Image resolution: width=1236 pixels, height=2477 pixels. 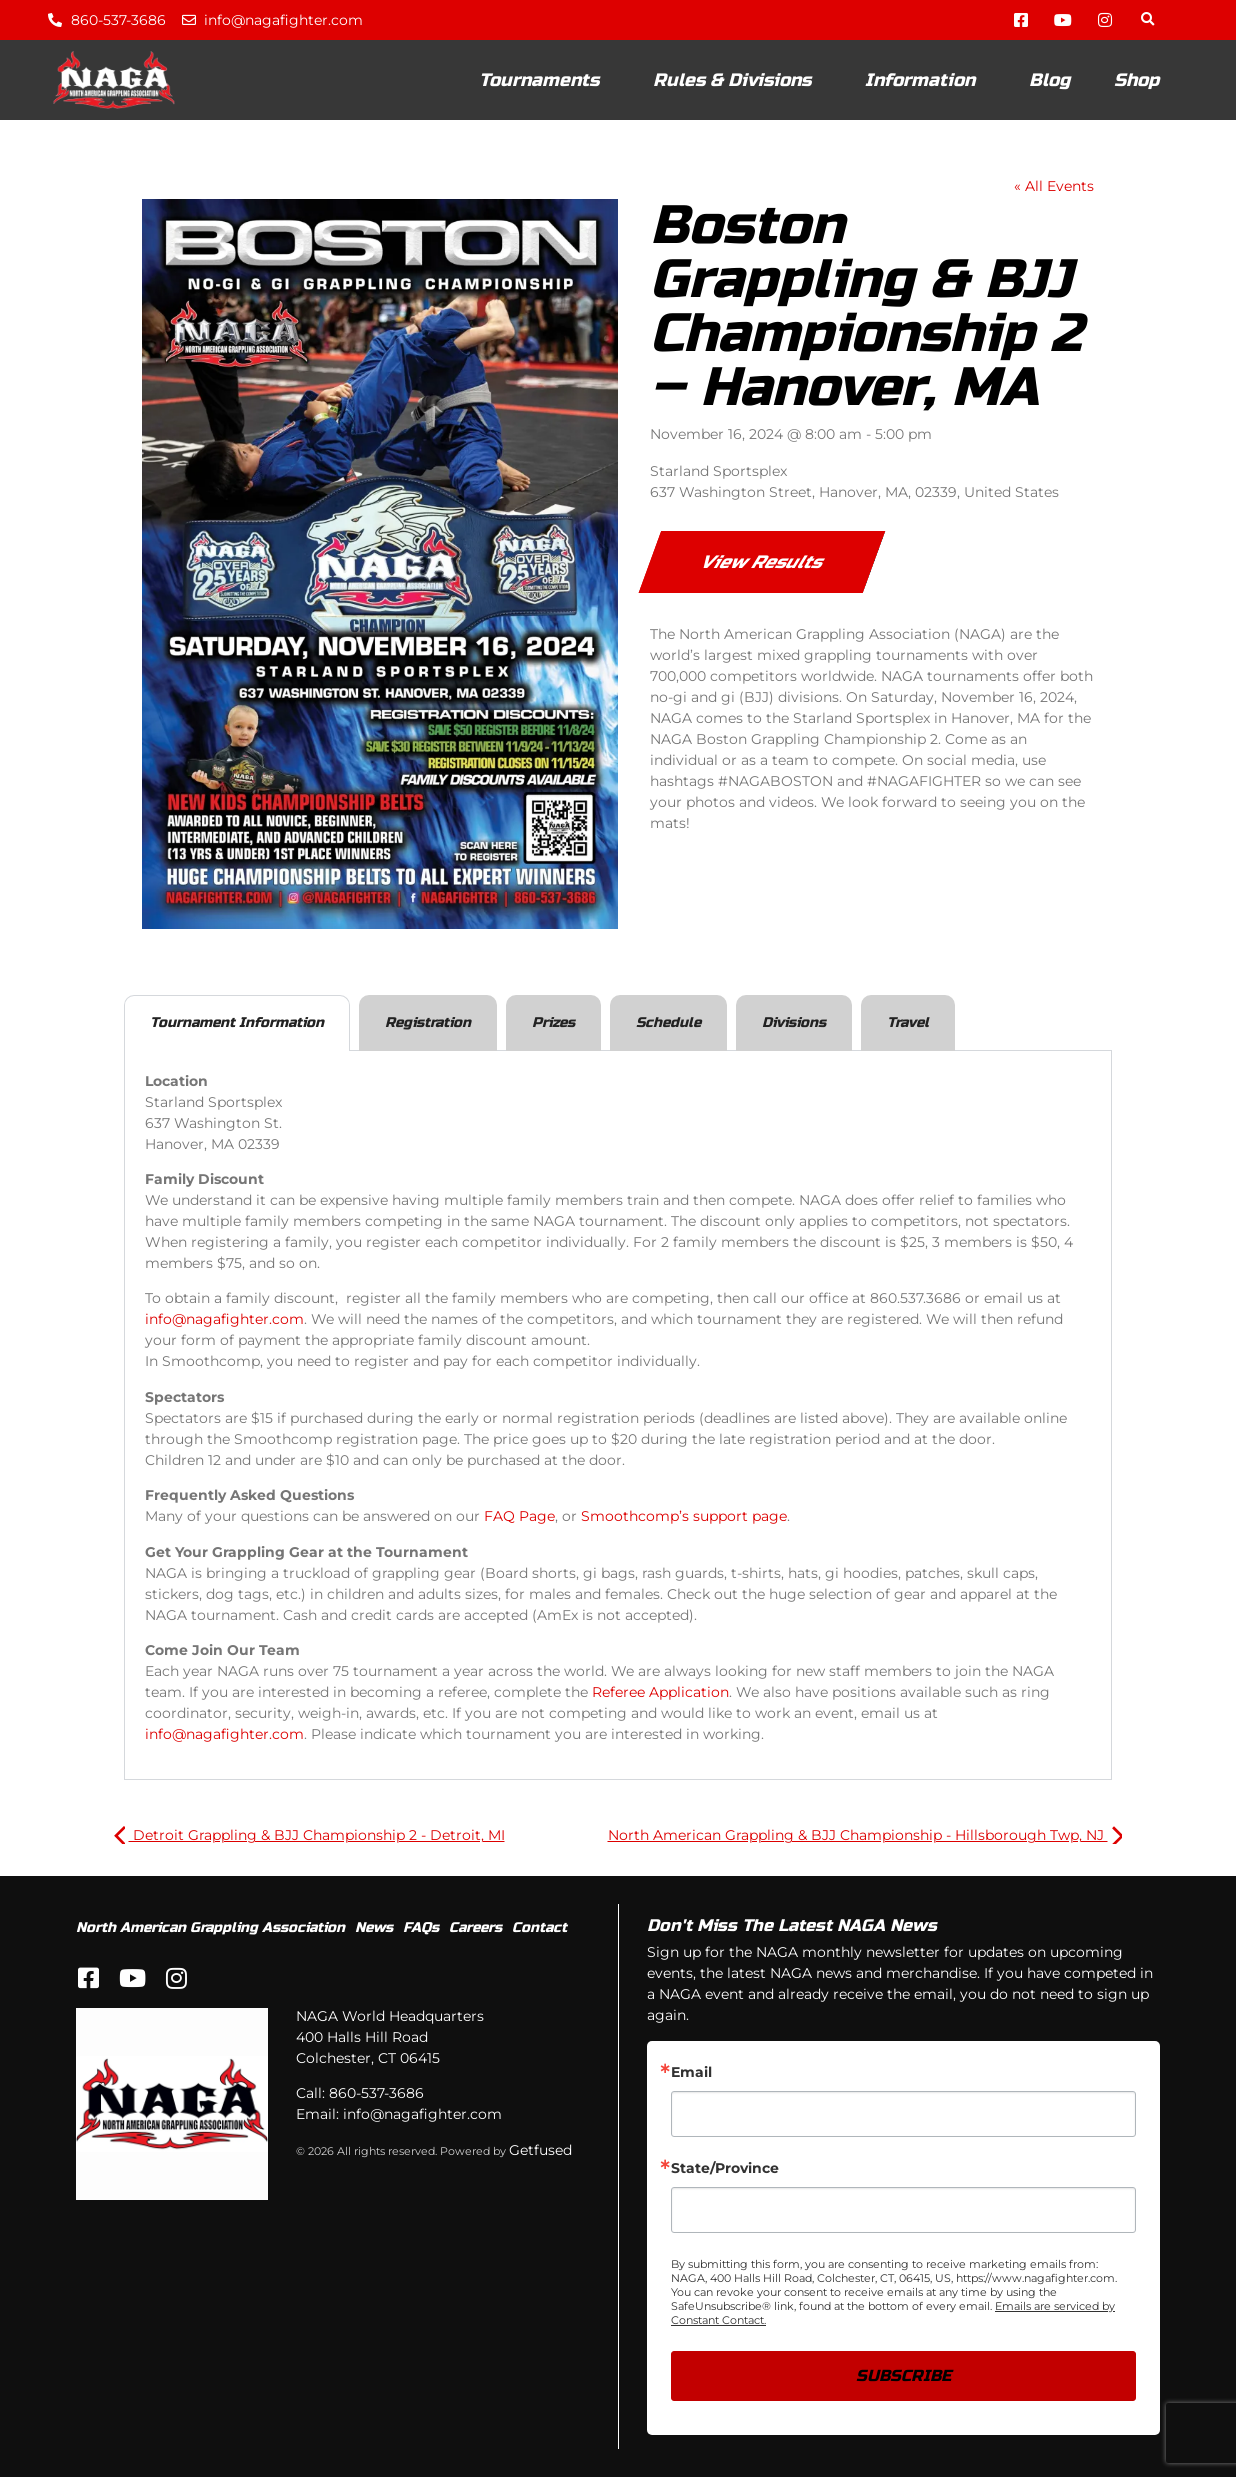 I want to click on Registration [tab], so click(x=428, y=1022).